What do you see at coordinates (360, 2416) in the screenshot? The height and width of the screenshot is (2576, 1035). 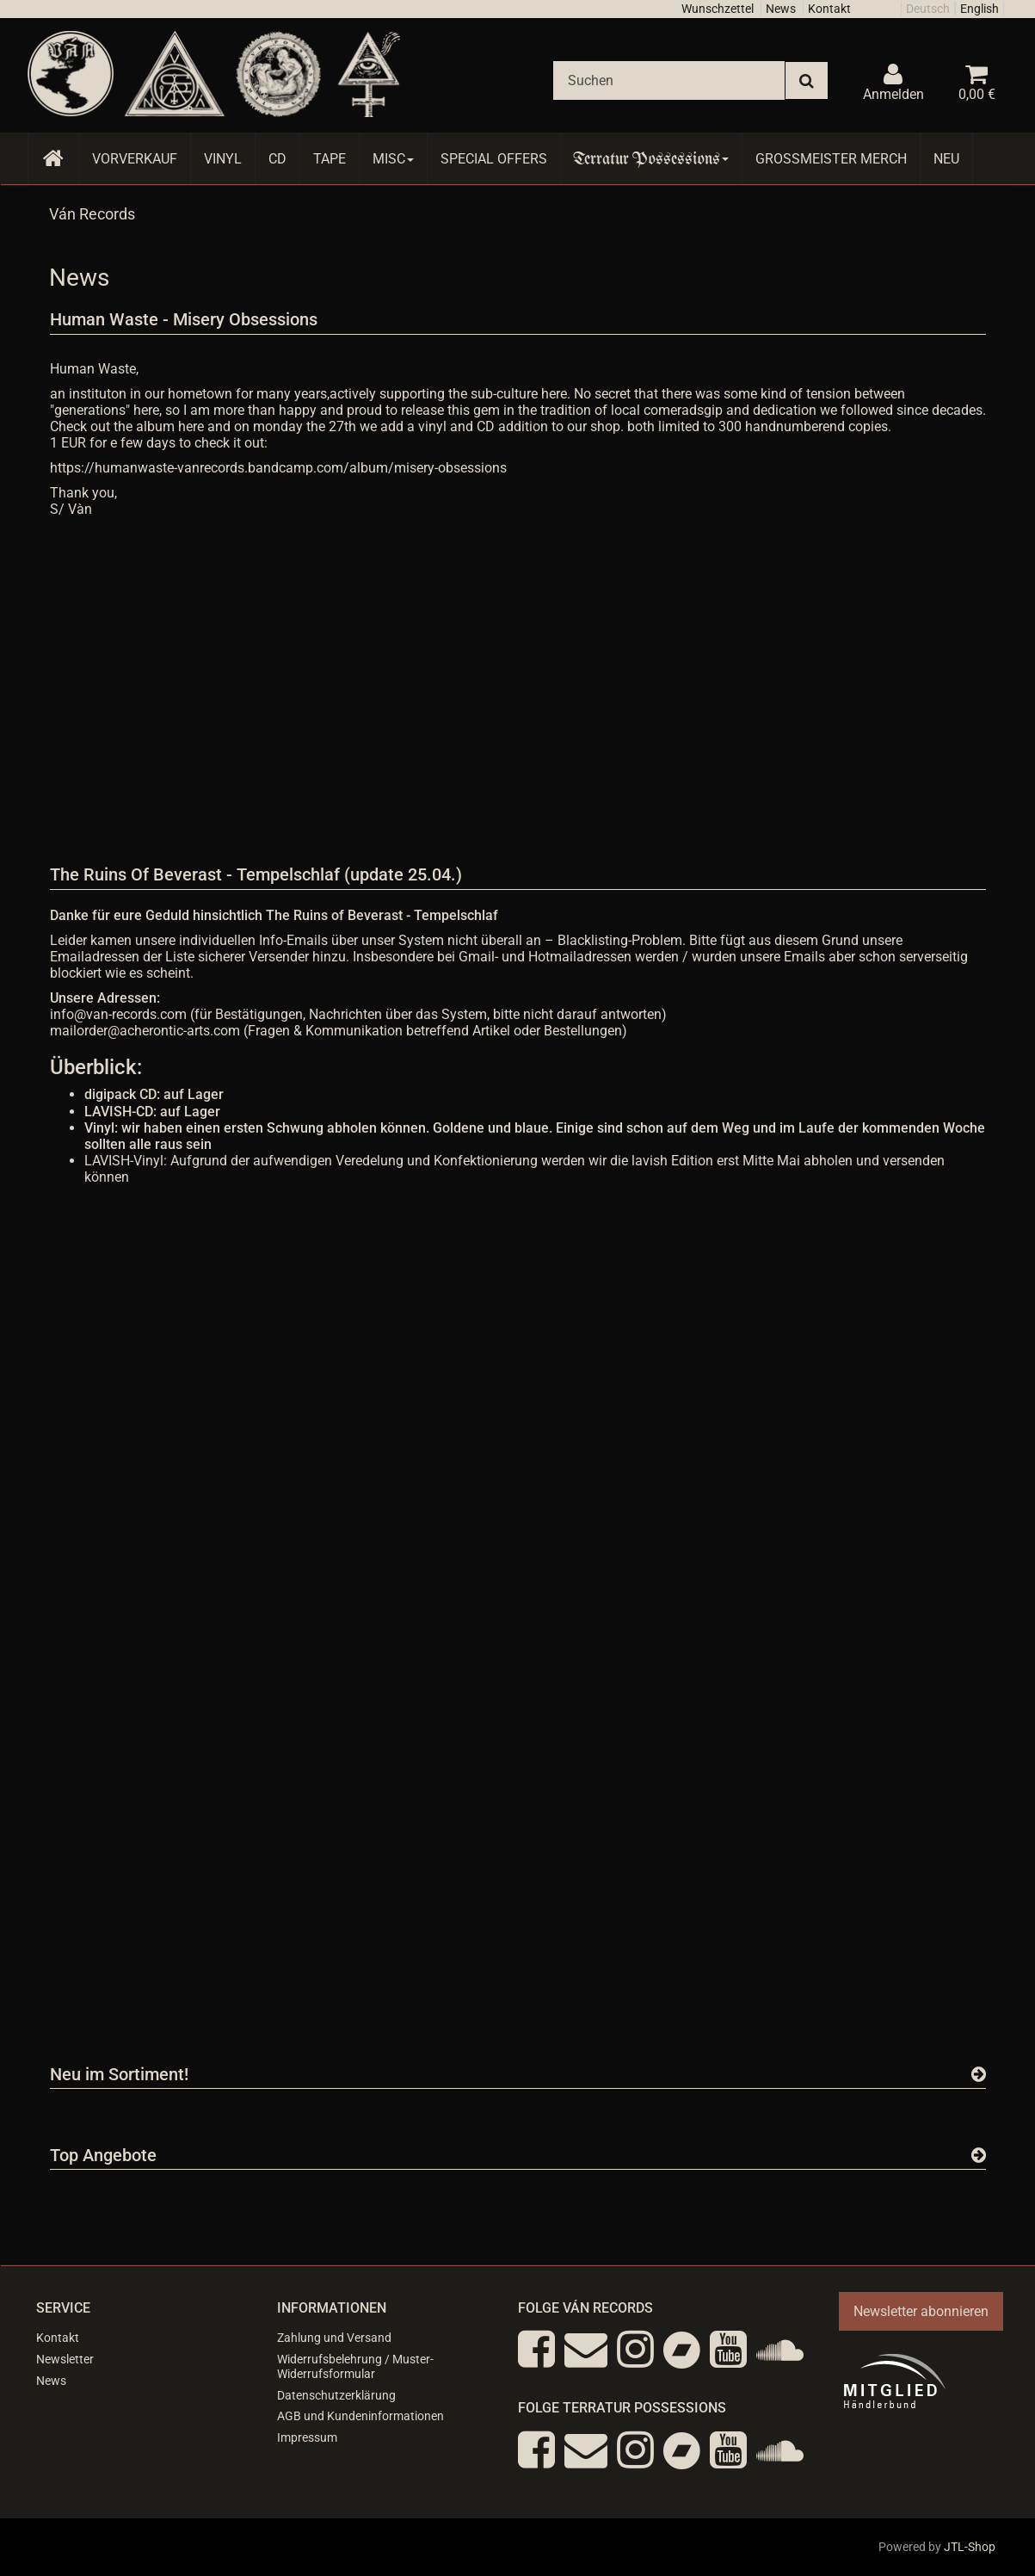 I see `AGB und Kundeninformationen` at bounding box center [360, 2416].